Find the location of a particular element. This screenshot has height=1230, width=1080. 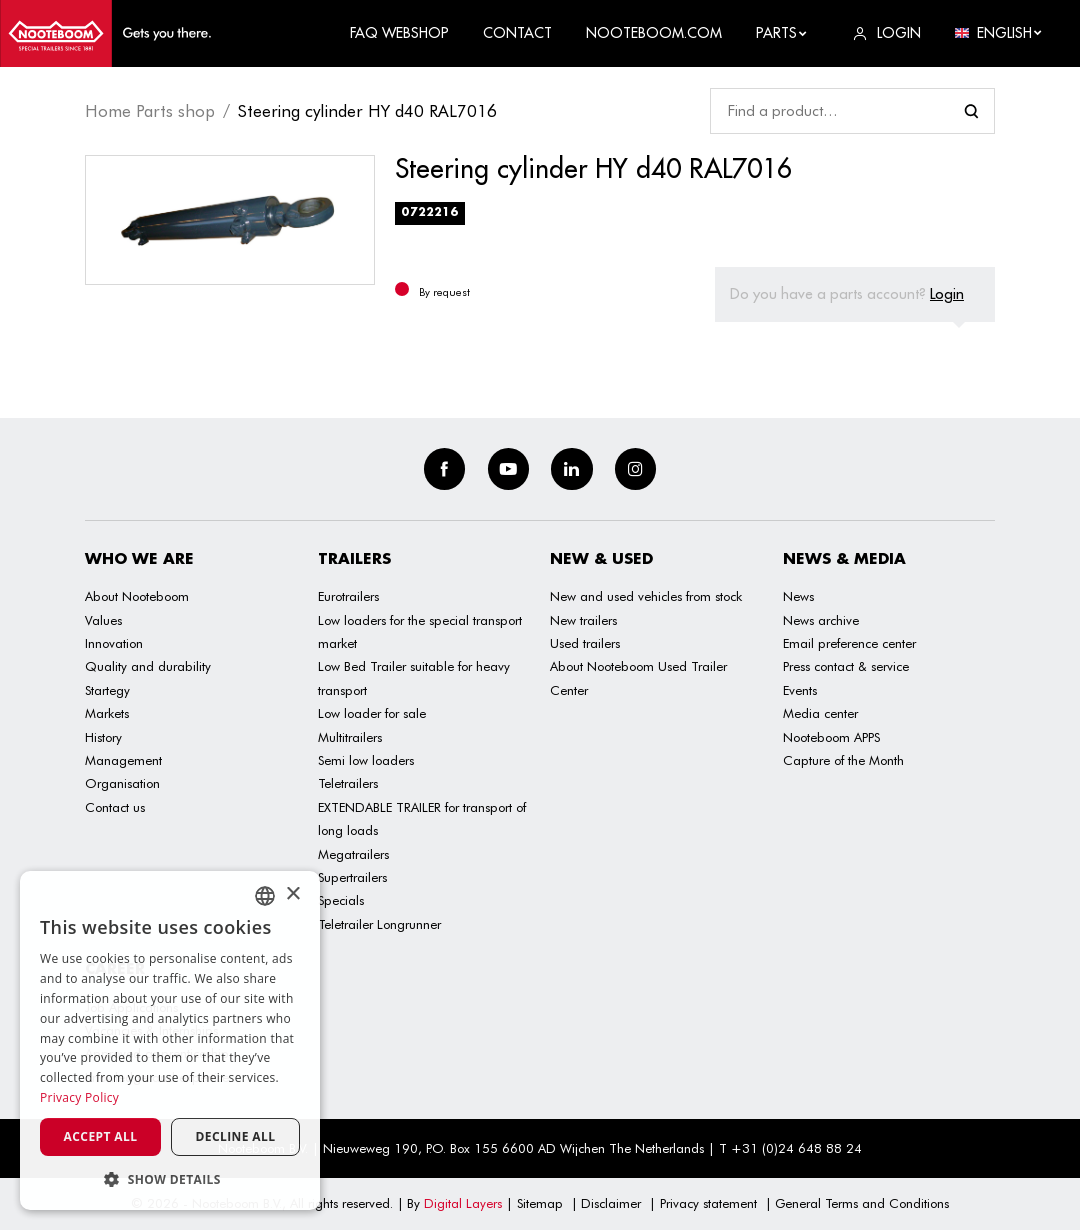

Organisation is located at coordinates (122, 783).